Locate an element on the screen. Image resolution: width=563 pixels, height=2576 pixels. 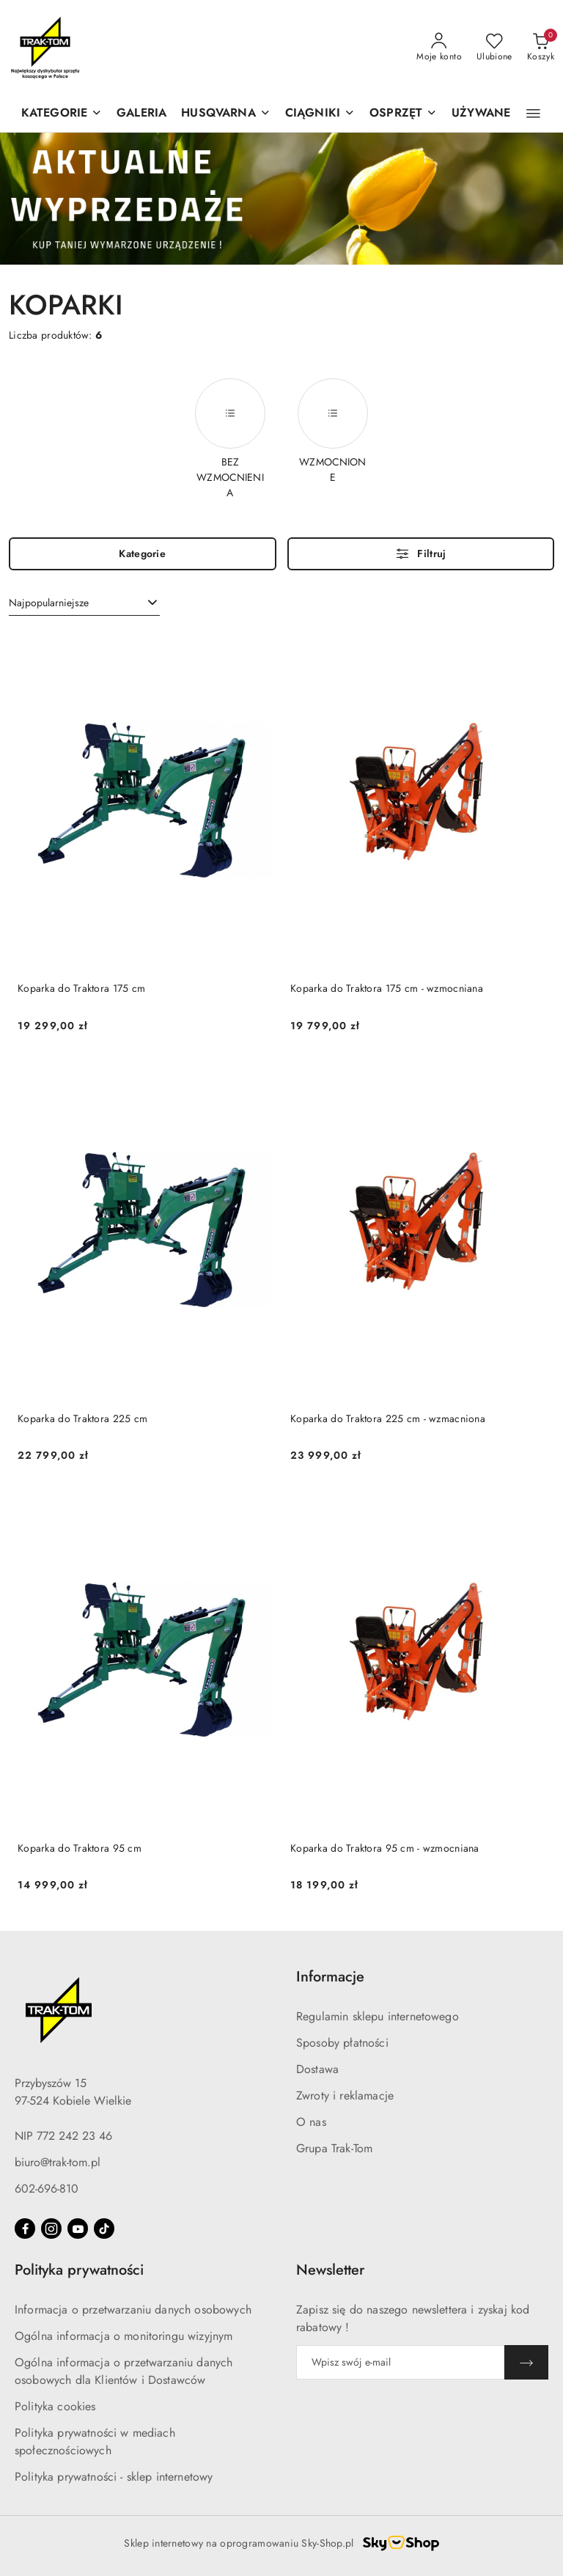
[Facebook] is located at coordinates (25, 2228).